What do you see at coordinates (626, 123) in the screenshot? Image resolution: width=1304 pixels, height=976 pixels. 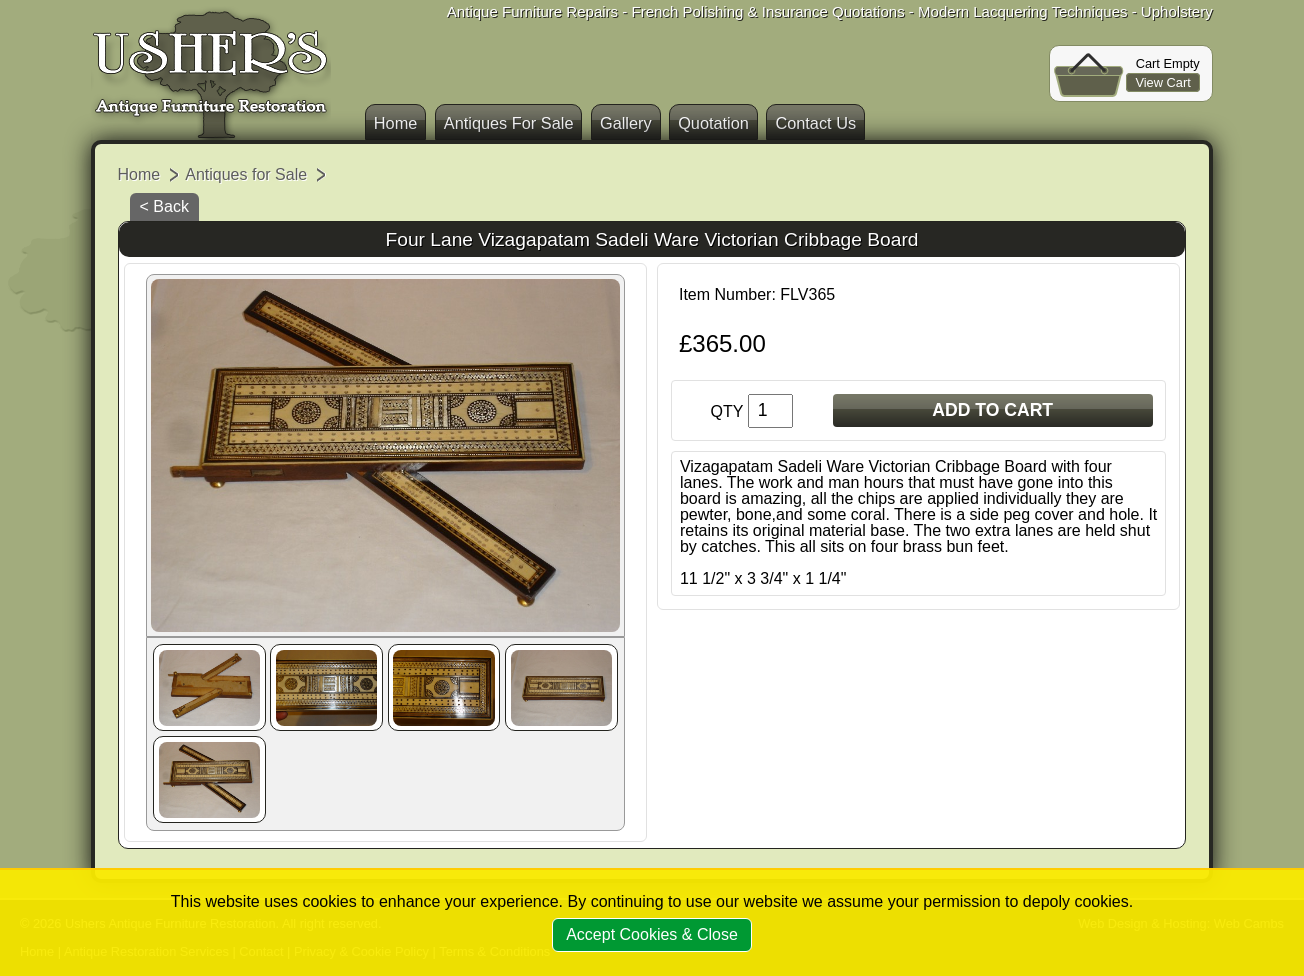 I see `Gallery` at bounding box center [626, 123].